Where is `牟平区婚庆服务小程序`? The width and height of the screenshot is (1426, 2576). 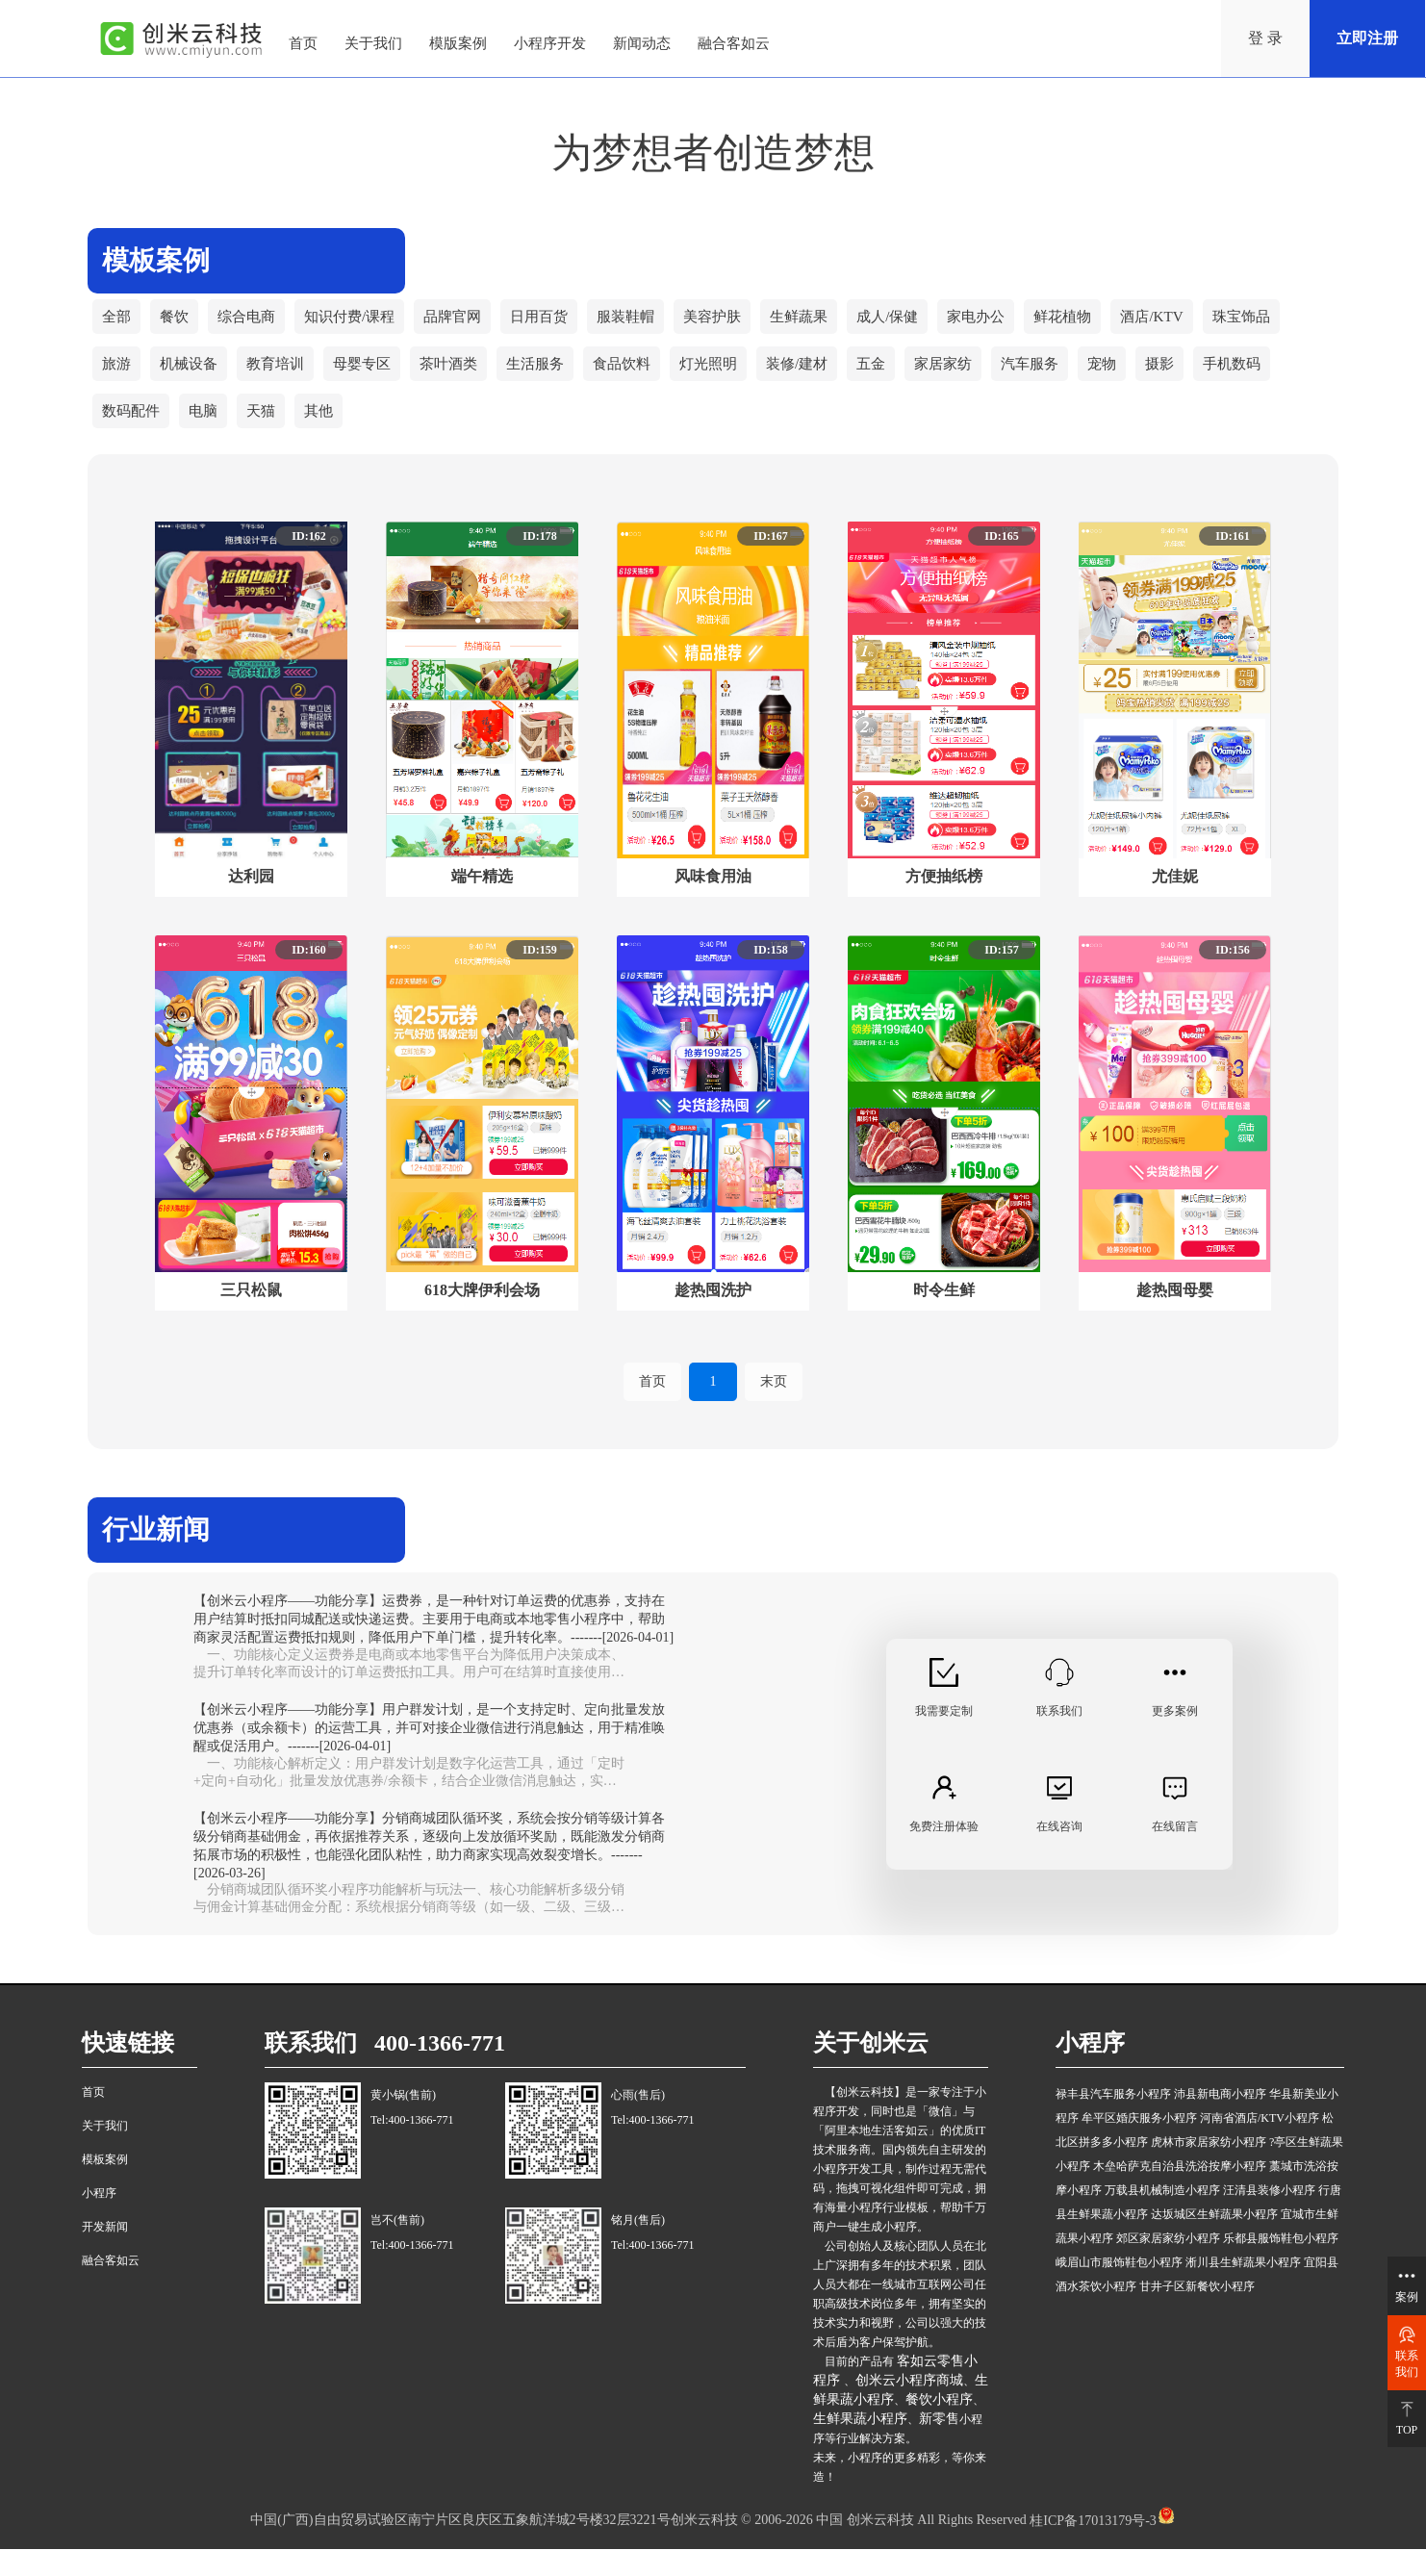 牟平区婚庆服务小程序 is located at coordinates (1139, 2146).